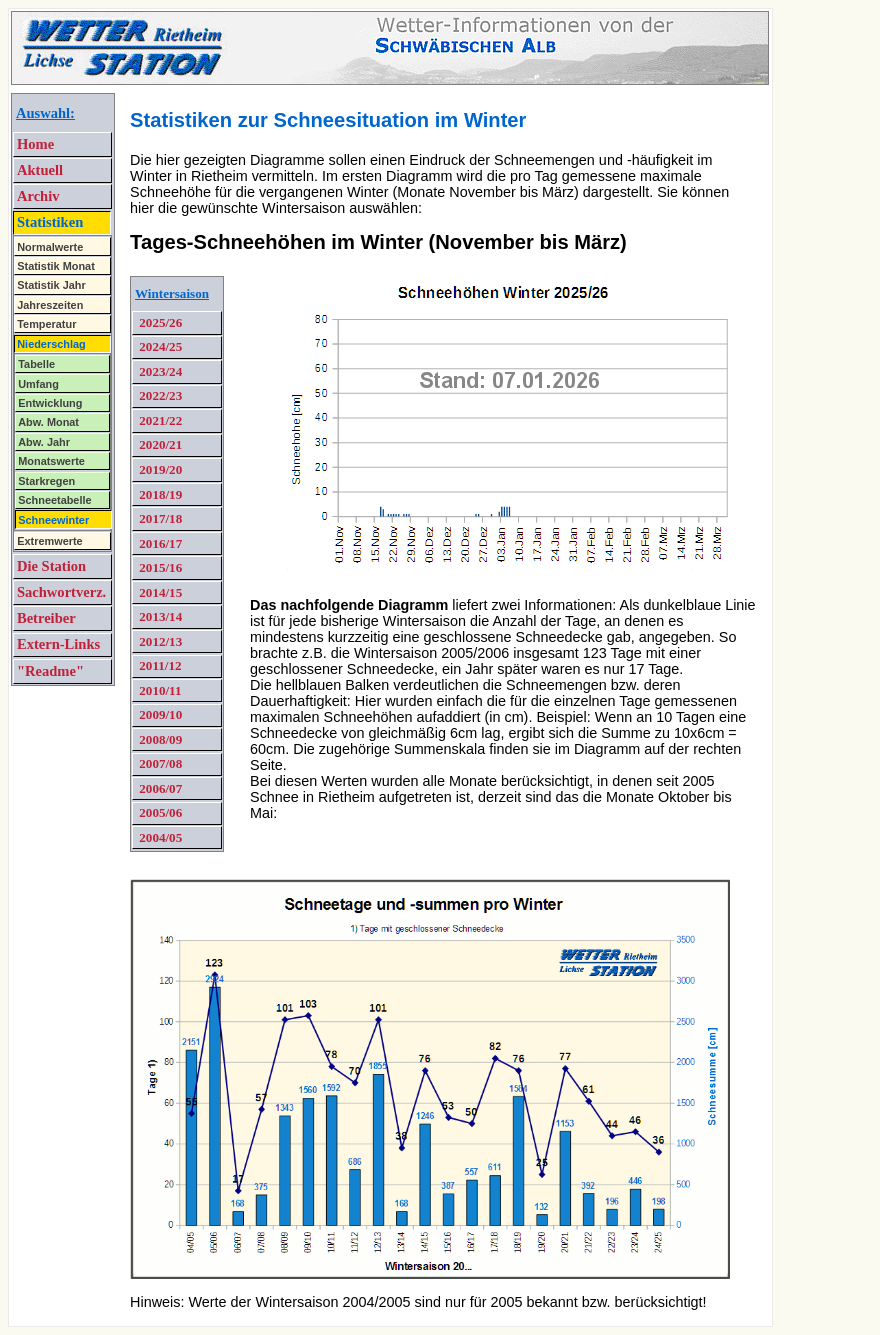 The width and height of the screenshot is (880, 1335). I want to click on 2008/09, so click(159, 739).